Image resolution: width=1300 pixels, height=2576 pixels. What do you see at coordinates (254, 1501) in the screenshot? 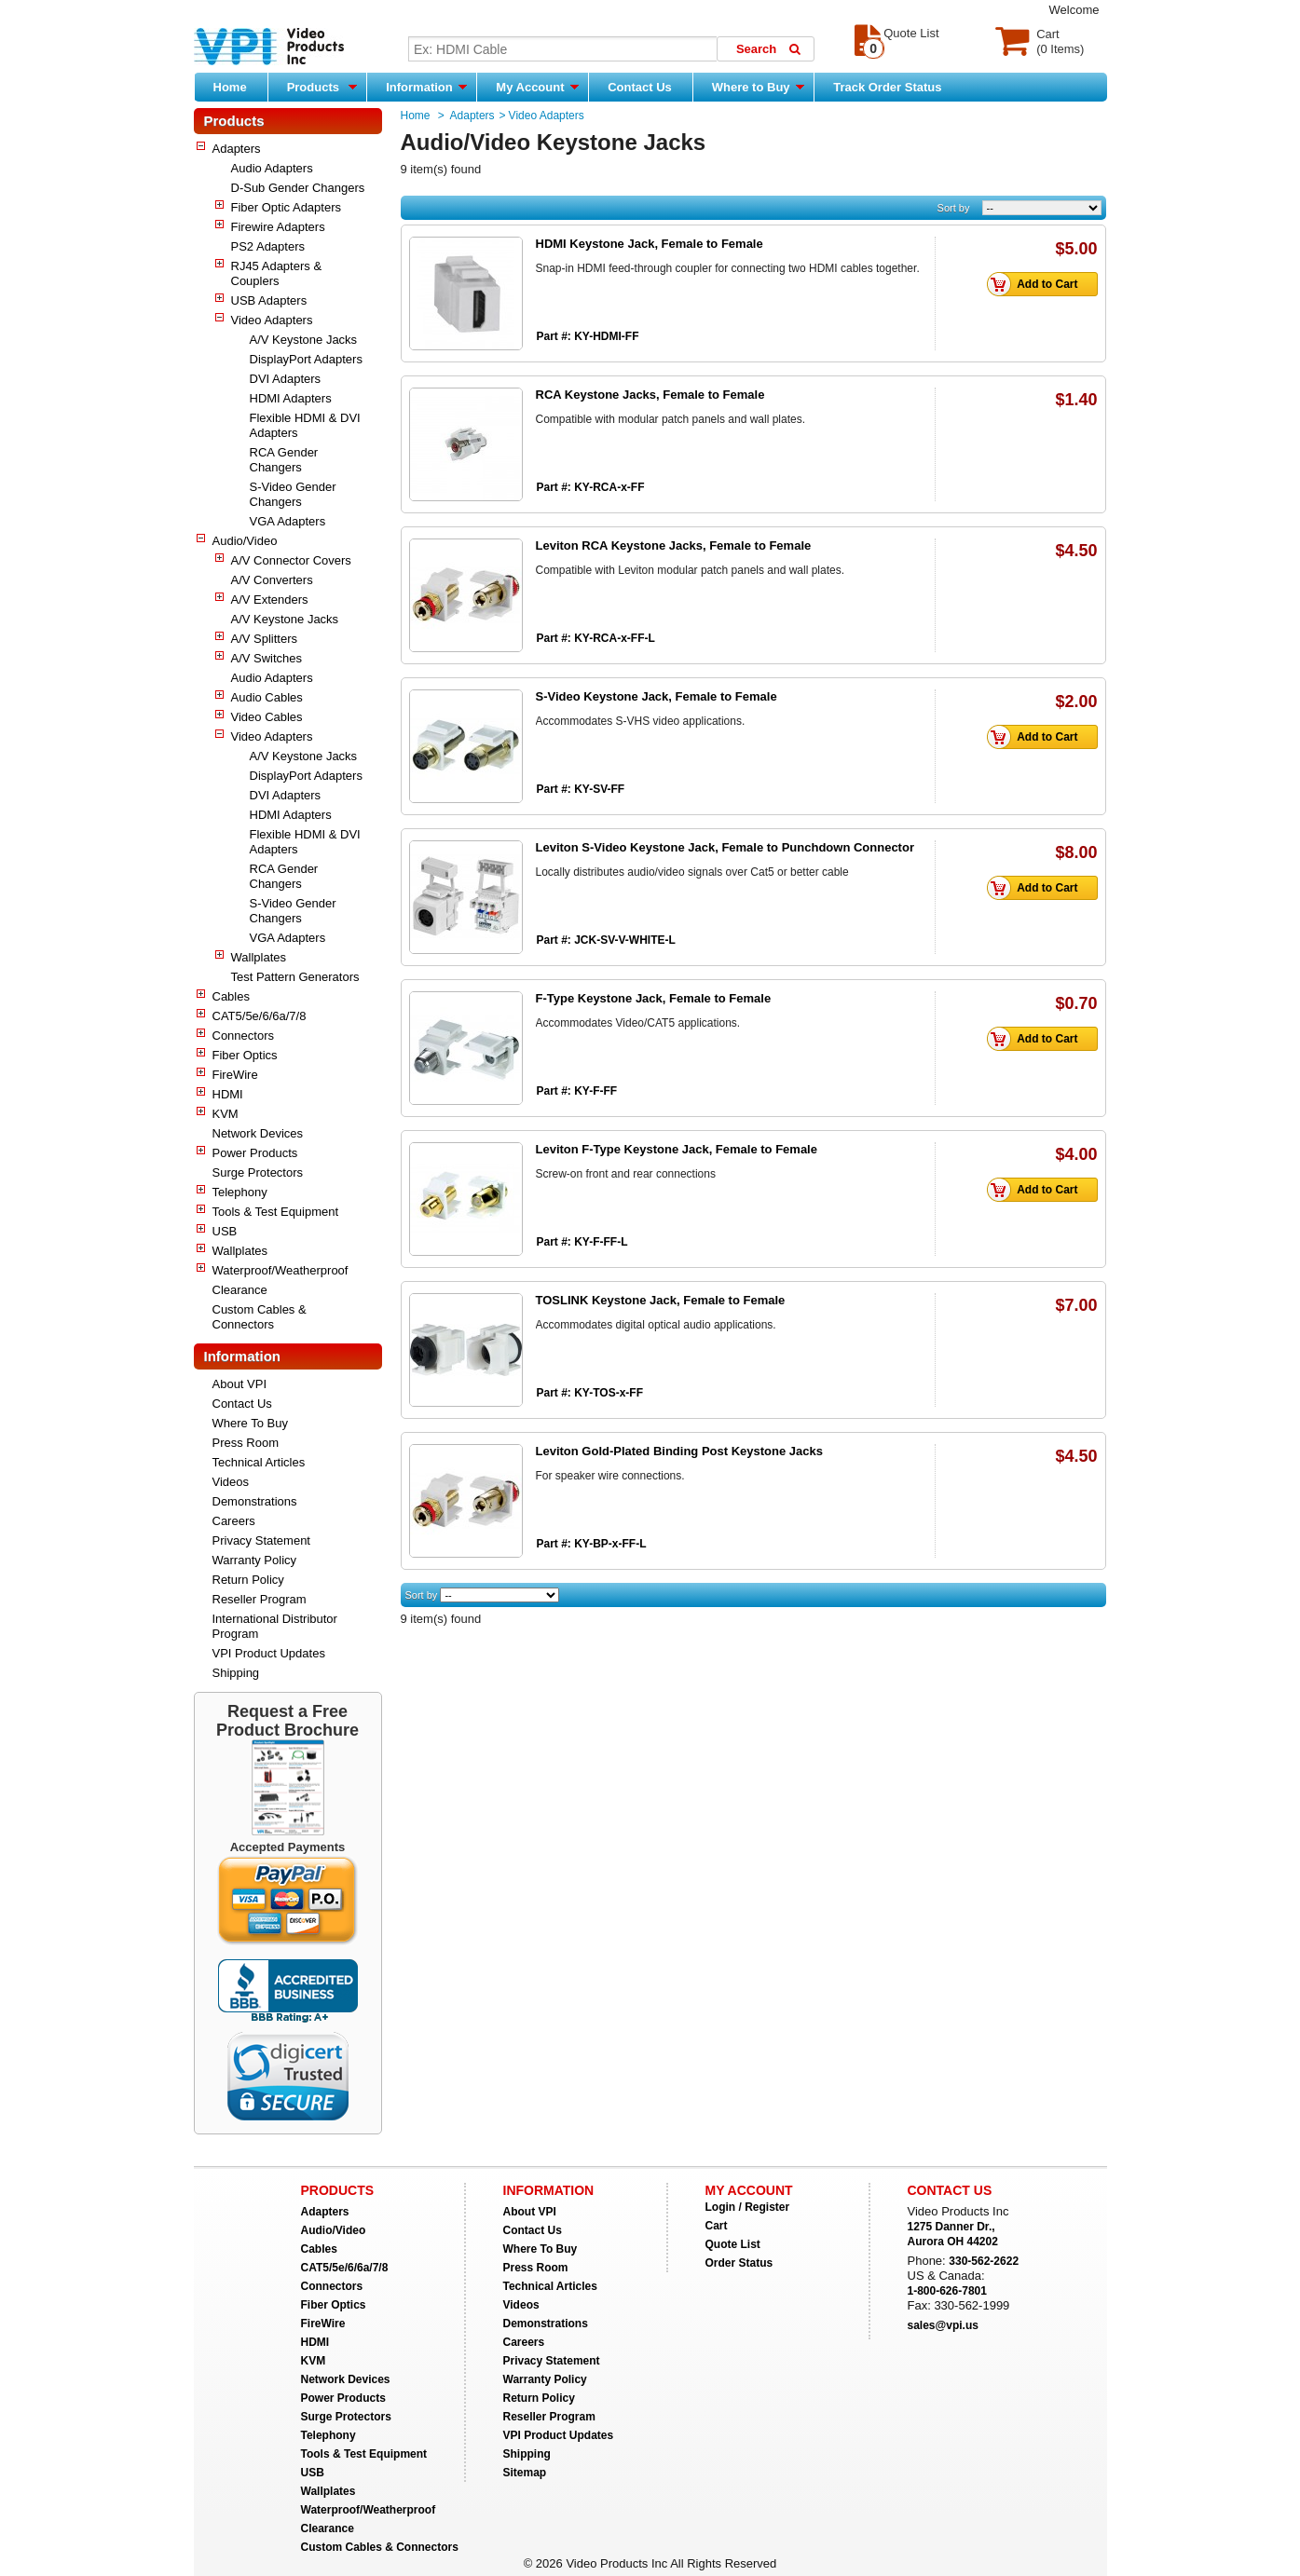
I see `Demonstrations` at bounding box center [254, 1501].